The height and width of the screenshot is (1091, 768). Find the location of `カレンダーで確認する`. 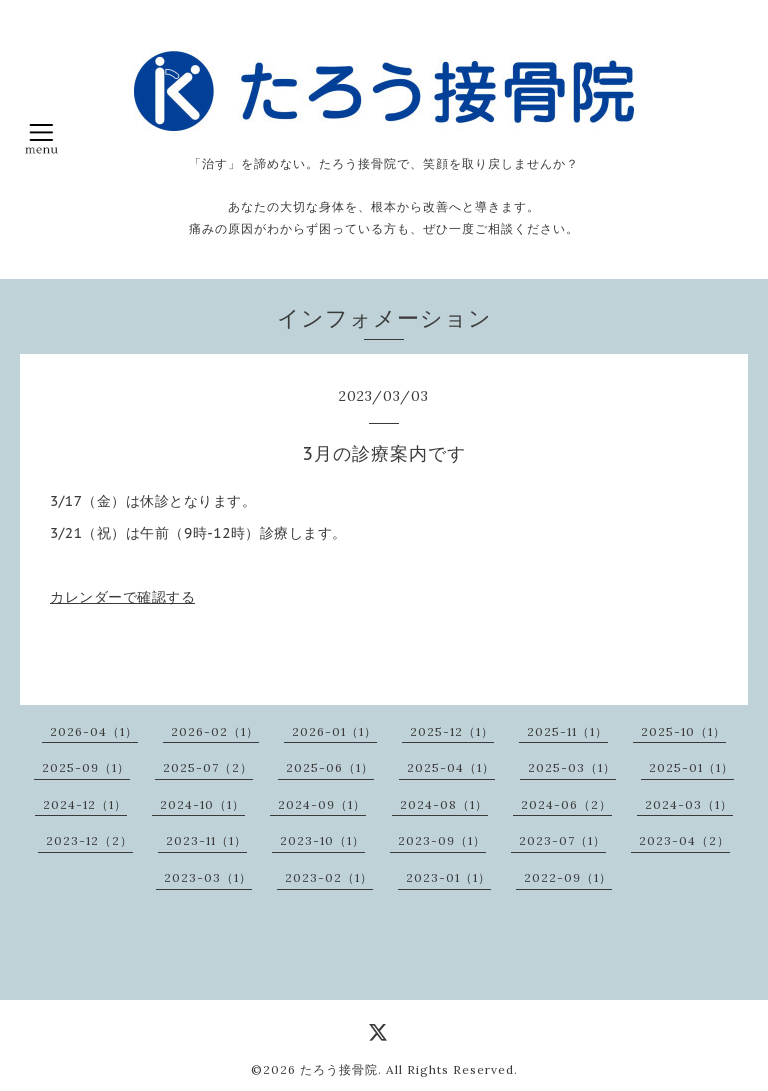

カレンダーで確認する is located at coordinates (122, 597).